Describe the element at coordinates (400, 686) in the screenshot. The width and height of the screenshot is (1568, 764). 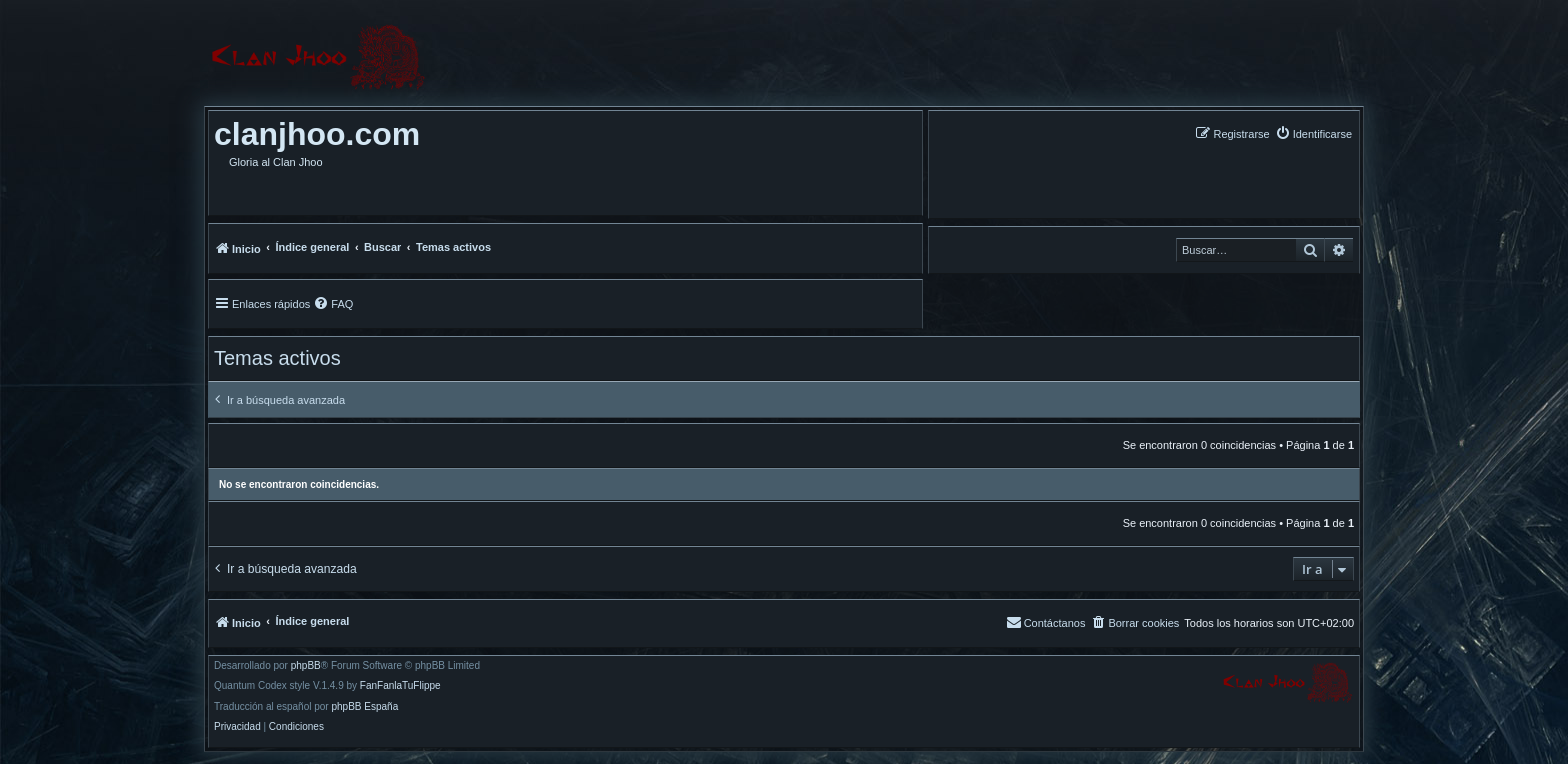
I see `FanFanlaTuFlippe` at that location.